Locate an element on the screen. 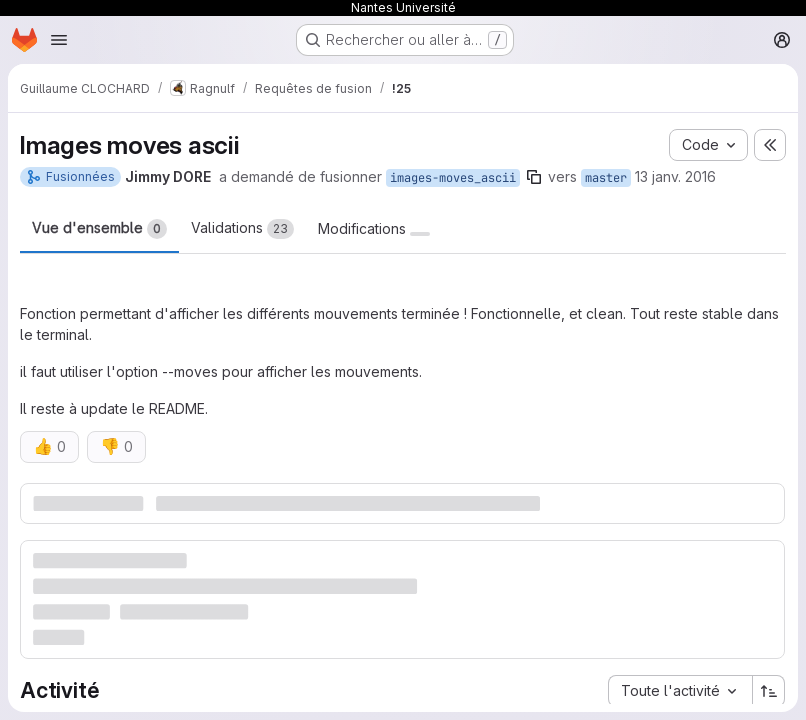  Validations is located at coordinates (242, 229).